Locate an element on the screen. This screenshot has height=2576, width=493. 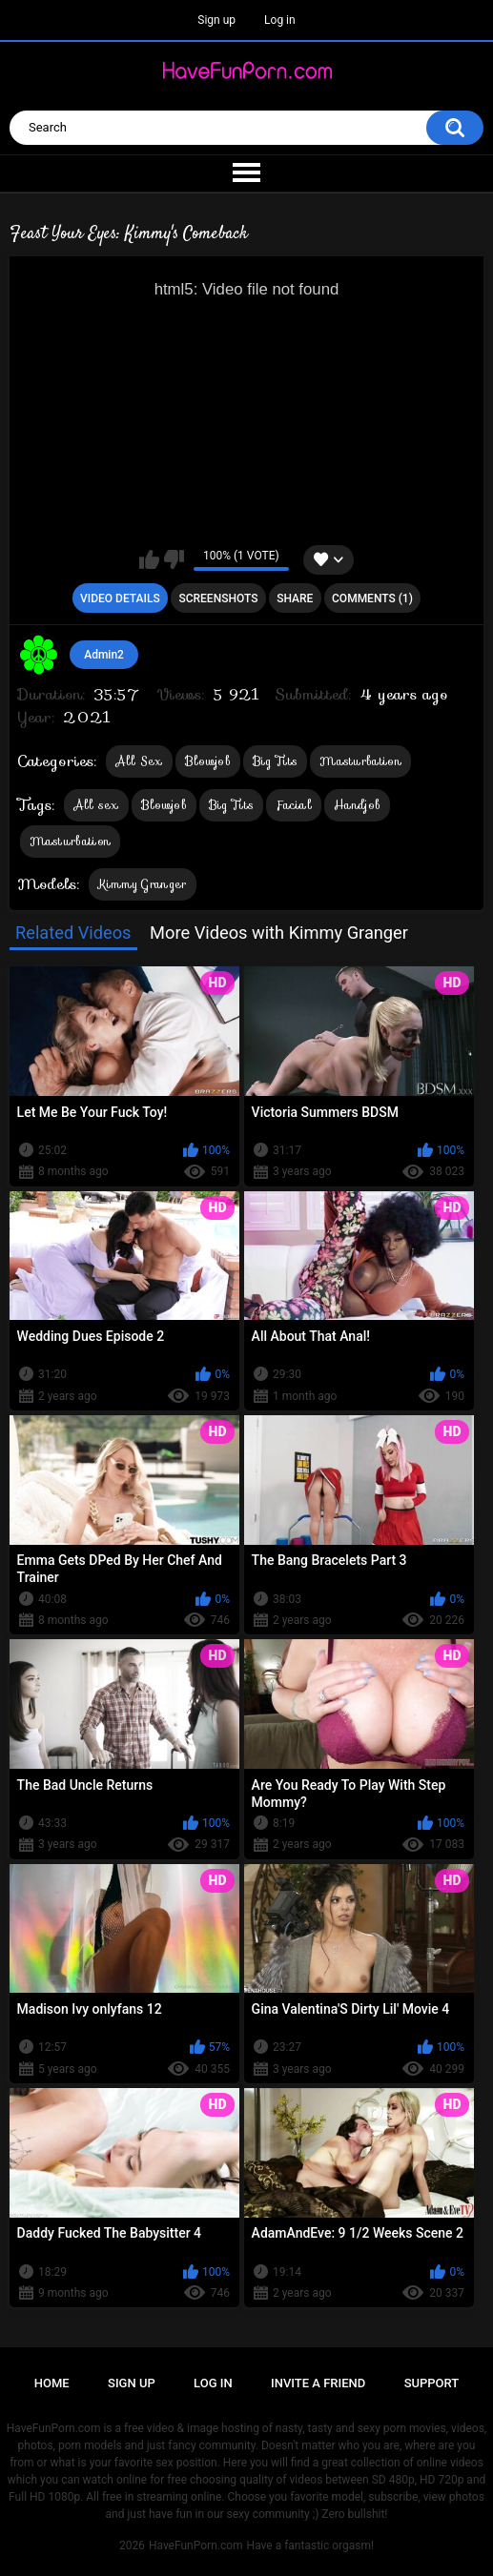
Support is located at coordinates (432, 2383).